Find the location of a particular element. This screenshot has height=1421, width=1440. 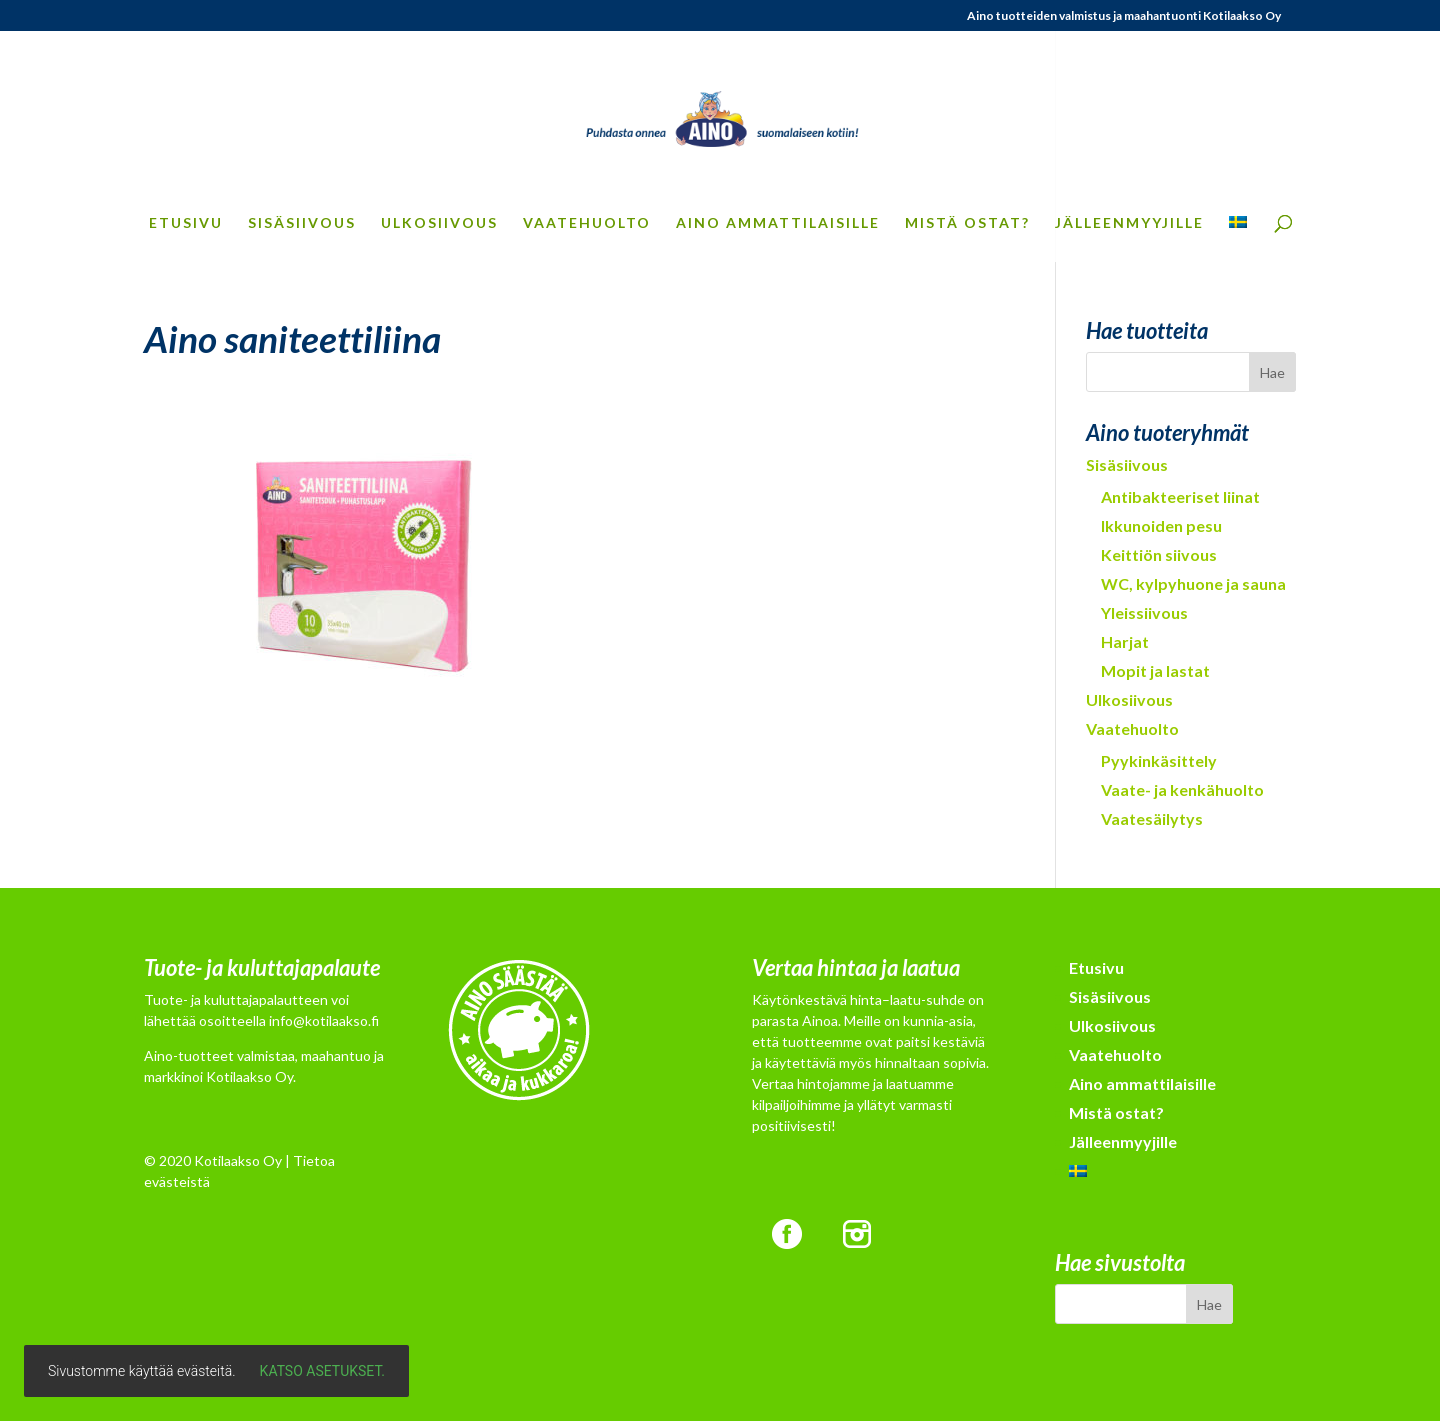

Vaate- ja kenkähuolto is located at coordinates (1182, 789).